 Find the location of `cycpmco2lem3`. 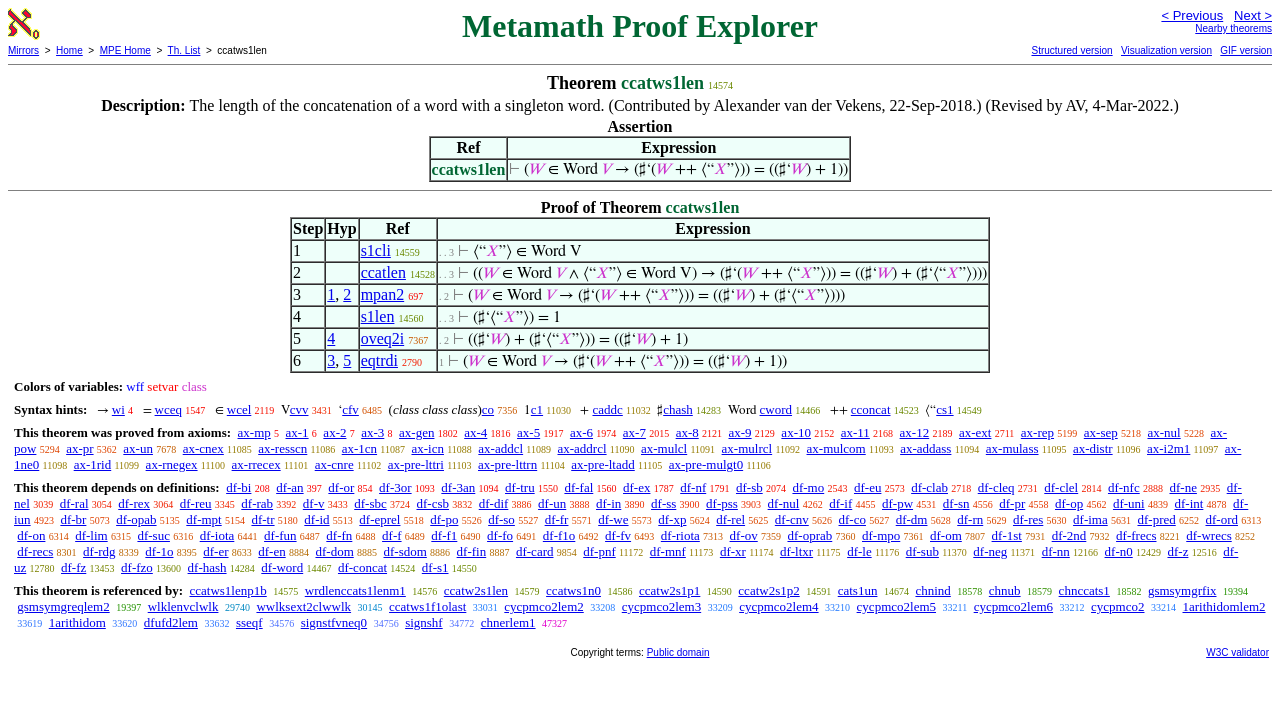

cycpmco2lem3 is located at coordinates (661, 606).